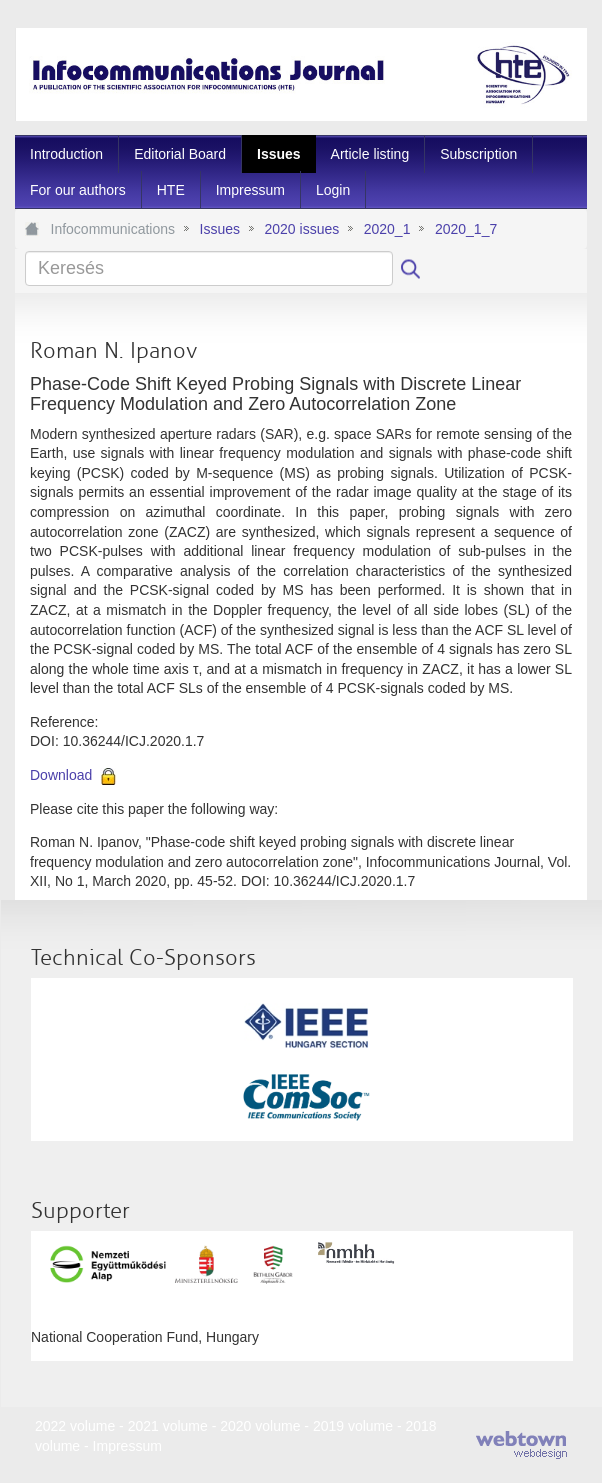  I want to click on Issues, so click(220, 229).